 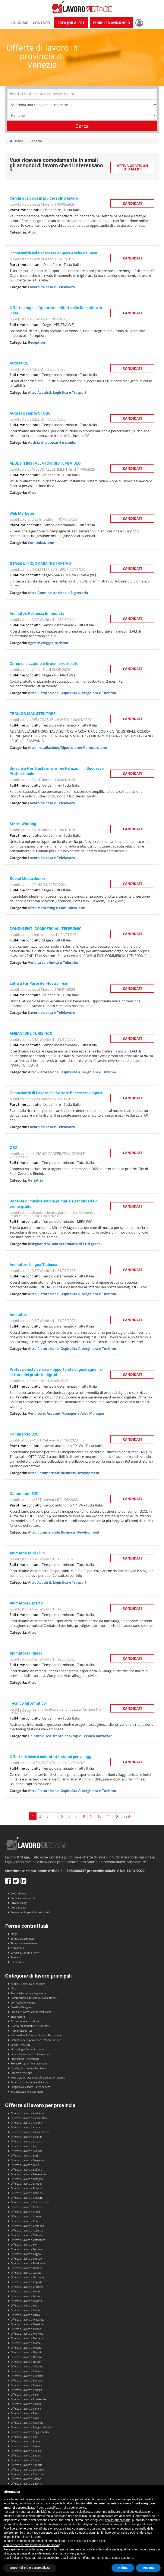 I want to click on privacy policy [button], so click(x=76, y=2553).